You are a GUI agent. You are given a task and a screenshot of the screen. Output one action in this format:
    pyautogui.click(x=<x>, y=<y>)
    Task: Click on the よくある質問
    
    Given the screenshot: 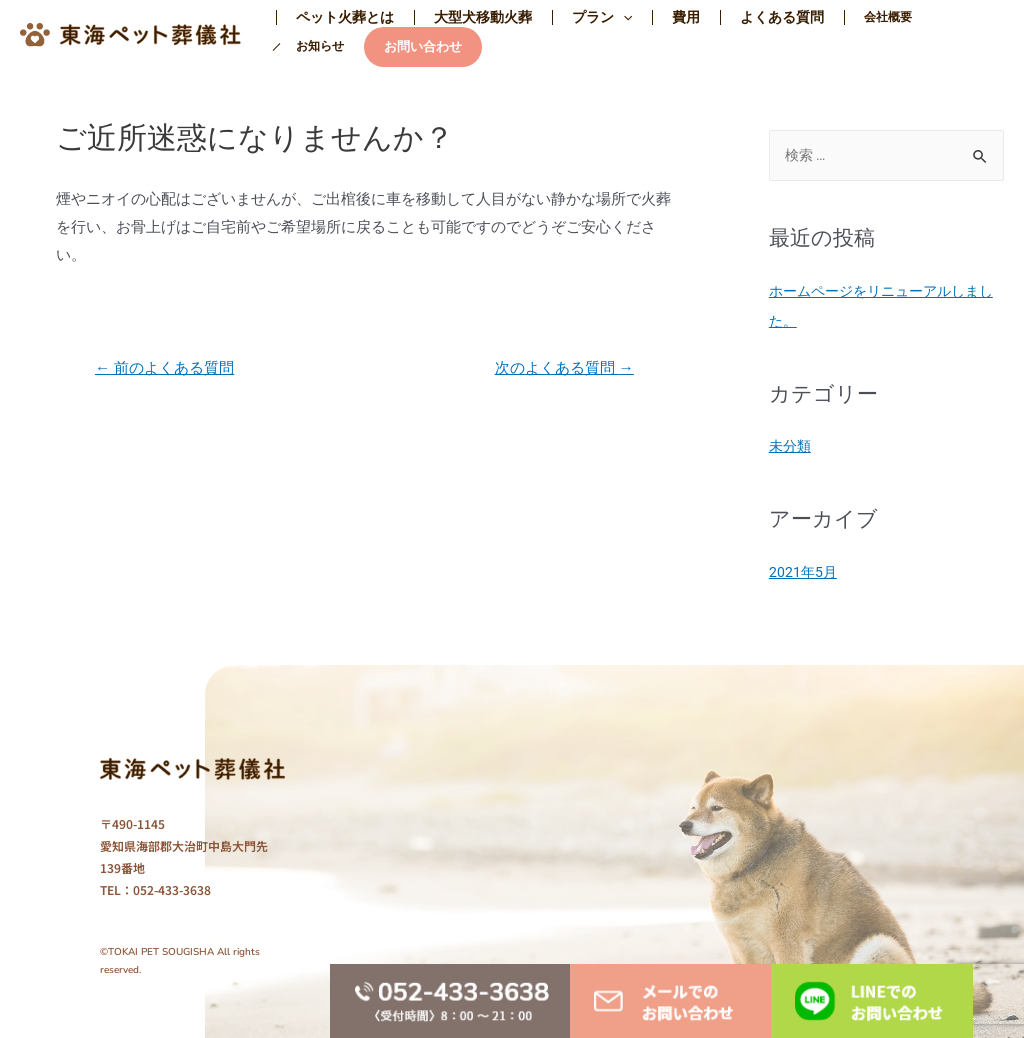 What is the action you would take?
    pyautogui.click(x=728, y=17)
    